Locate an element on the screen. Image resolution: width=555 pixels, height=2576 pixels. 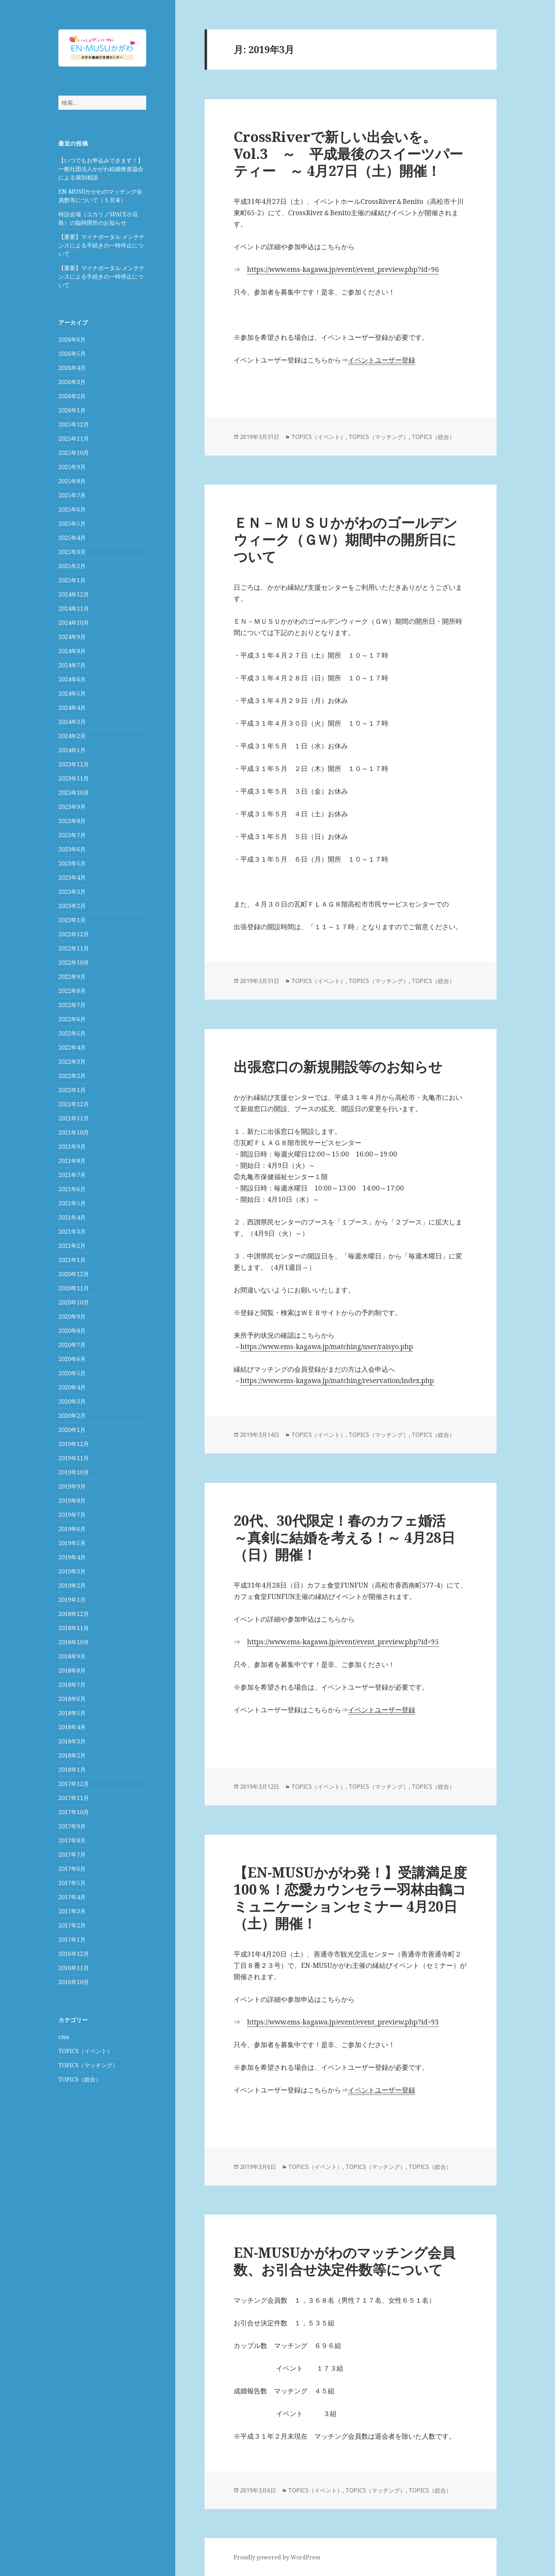
2023年11月 is located at coordinates (73, 778).